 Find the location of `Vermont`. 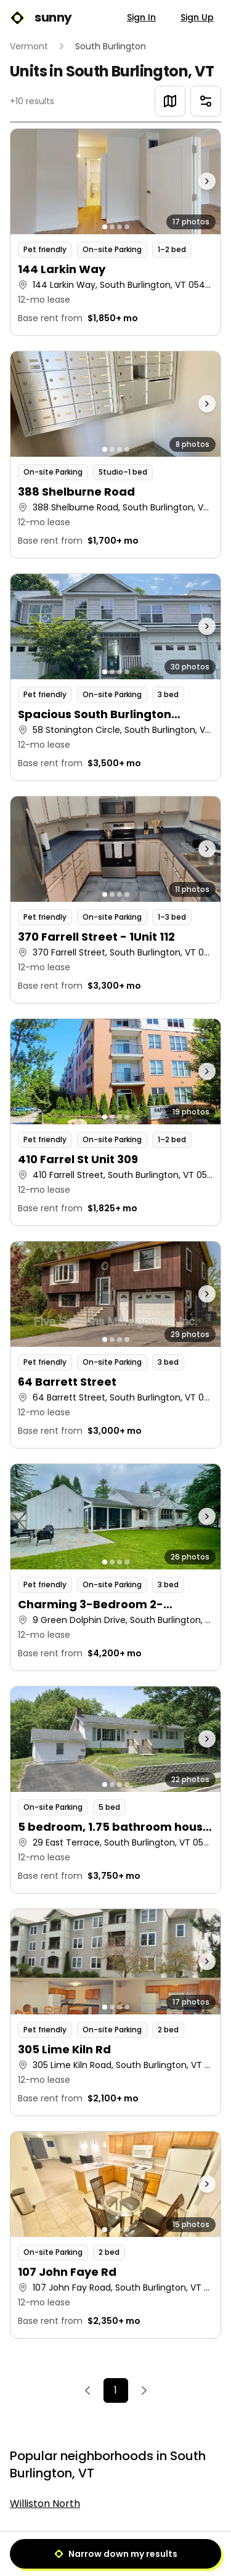

Vermont is located at coordinates (29, 46).